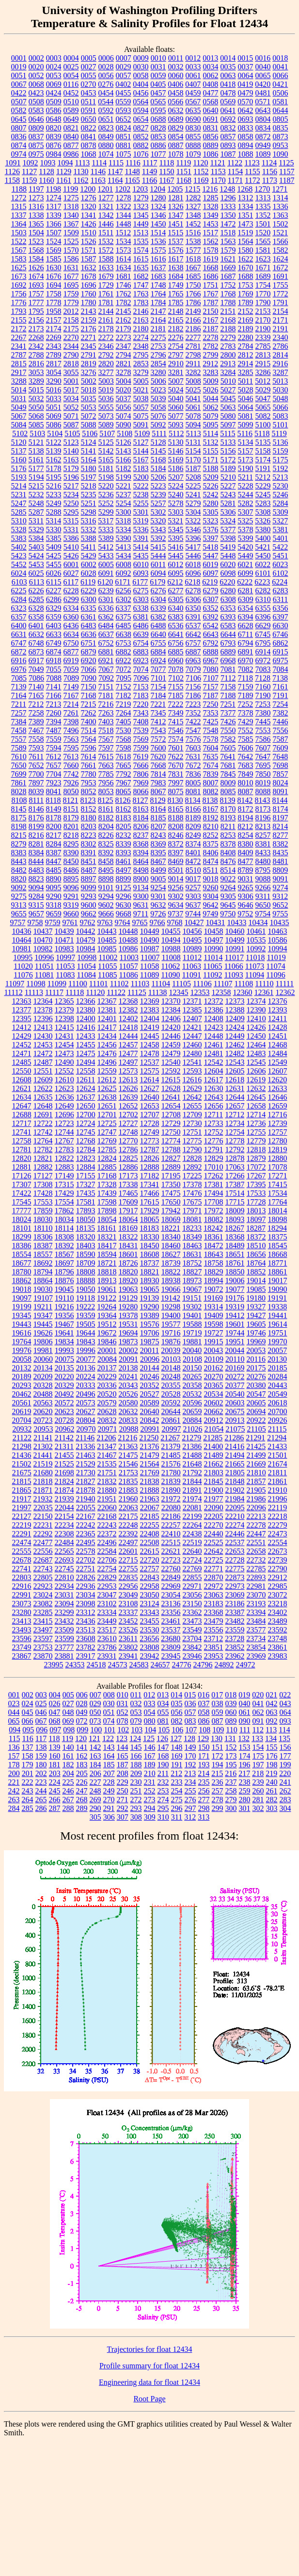  I want to click on 2190, so click(263, 329).